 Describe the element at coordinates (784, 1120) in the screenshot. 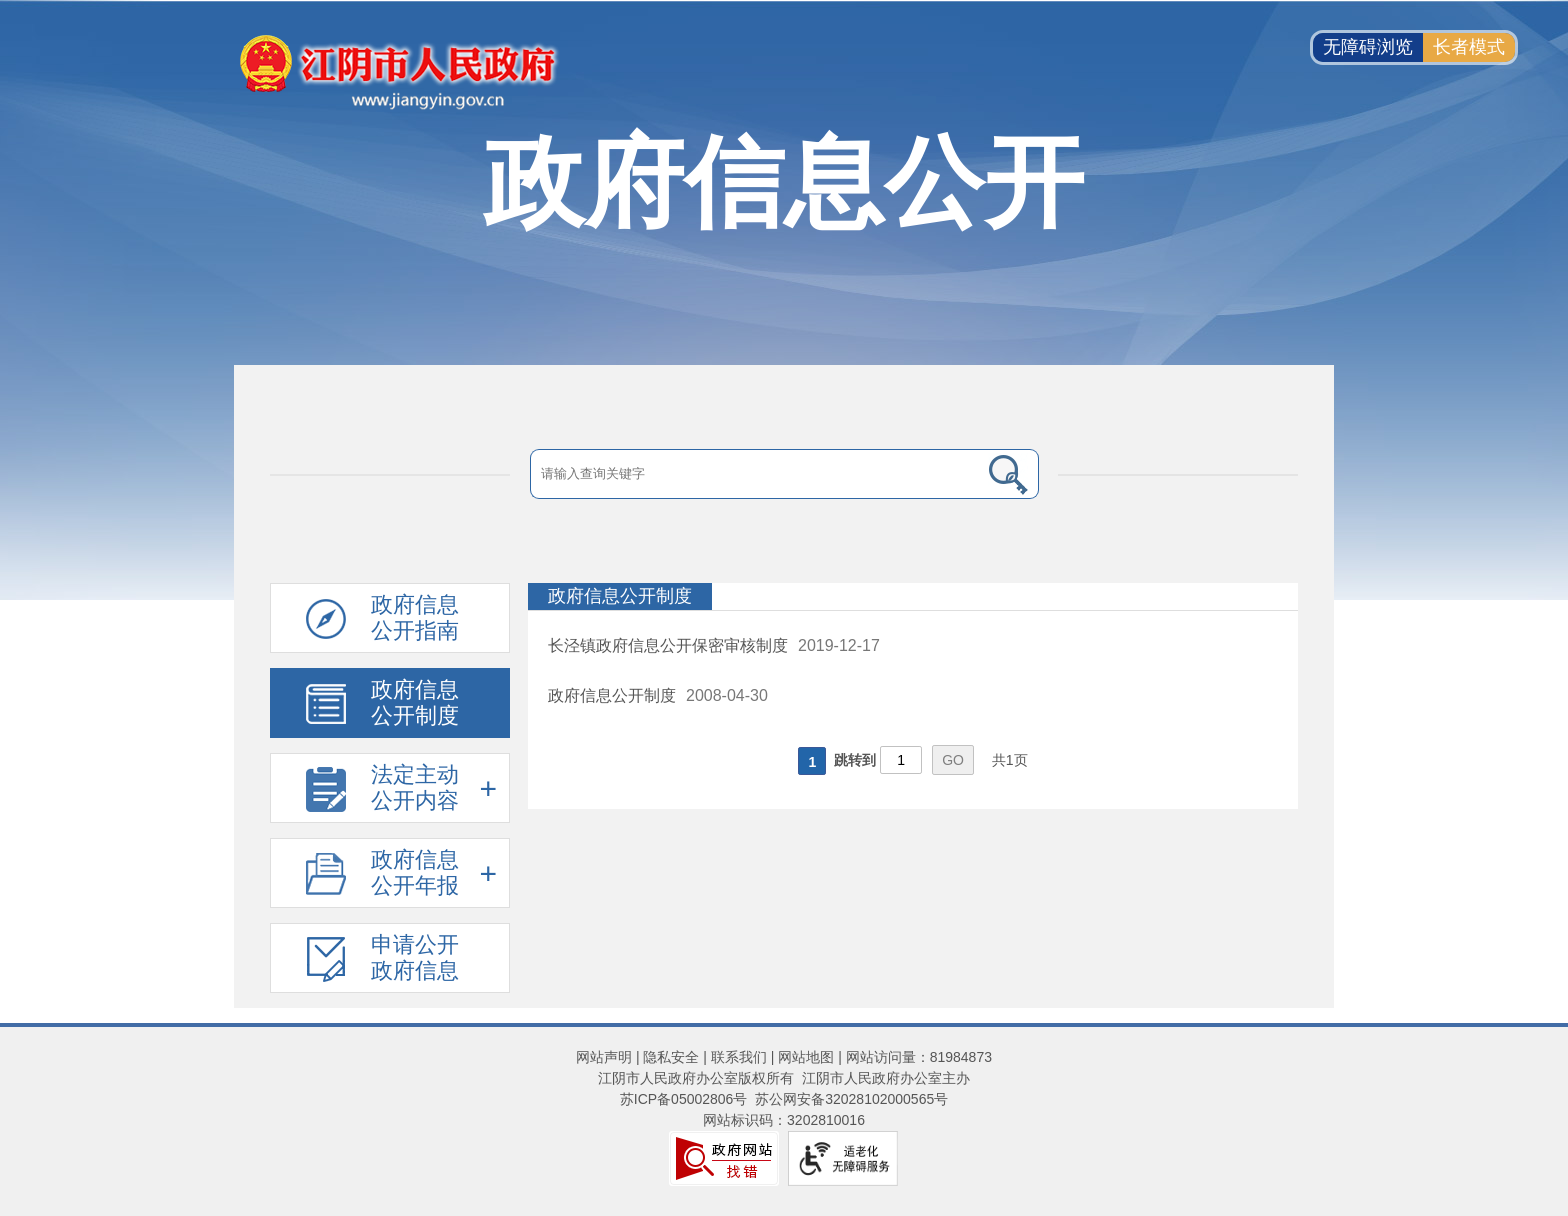

I see `网站标识码：3202810016` at that location.